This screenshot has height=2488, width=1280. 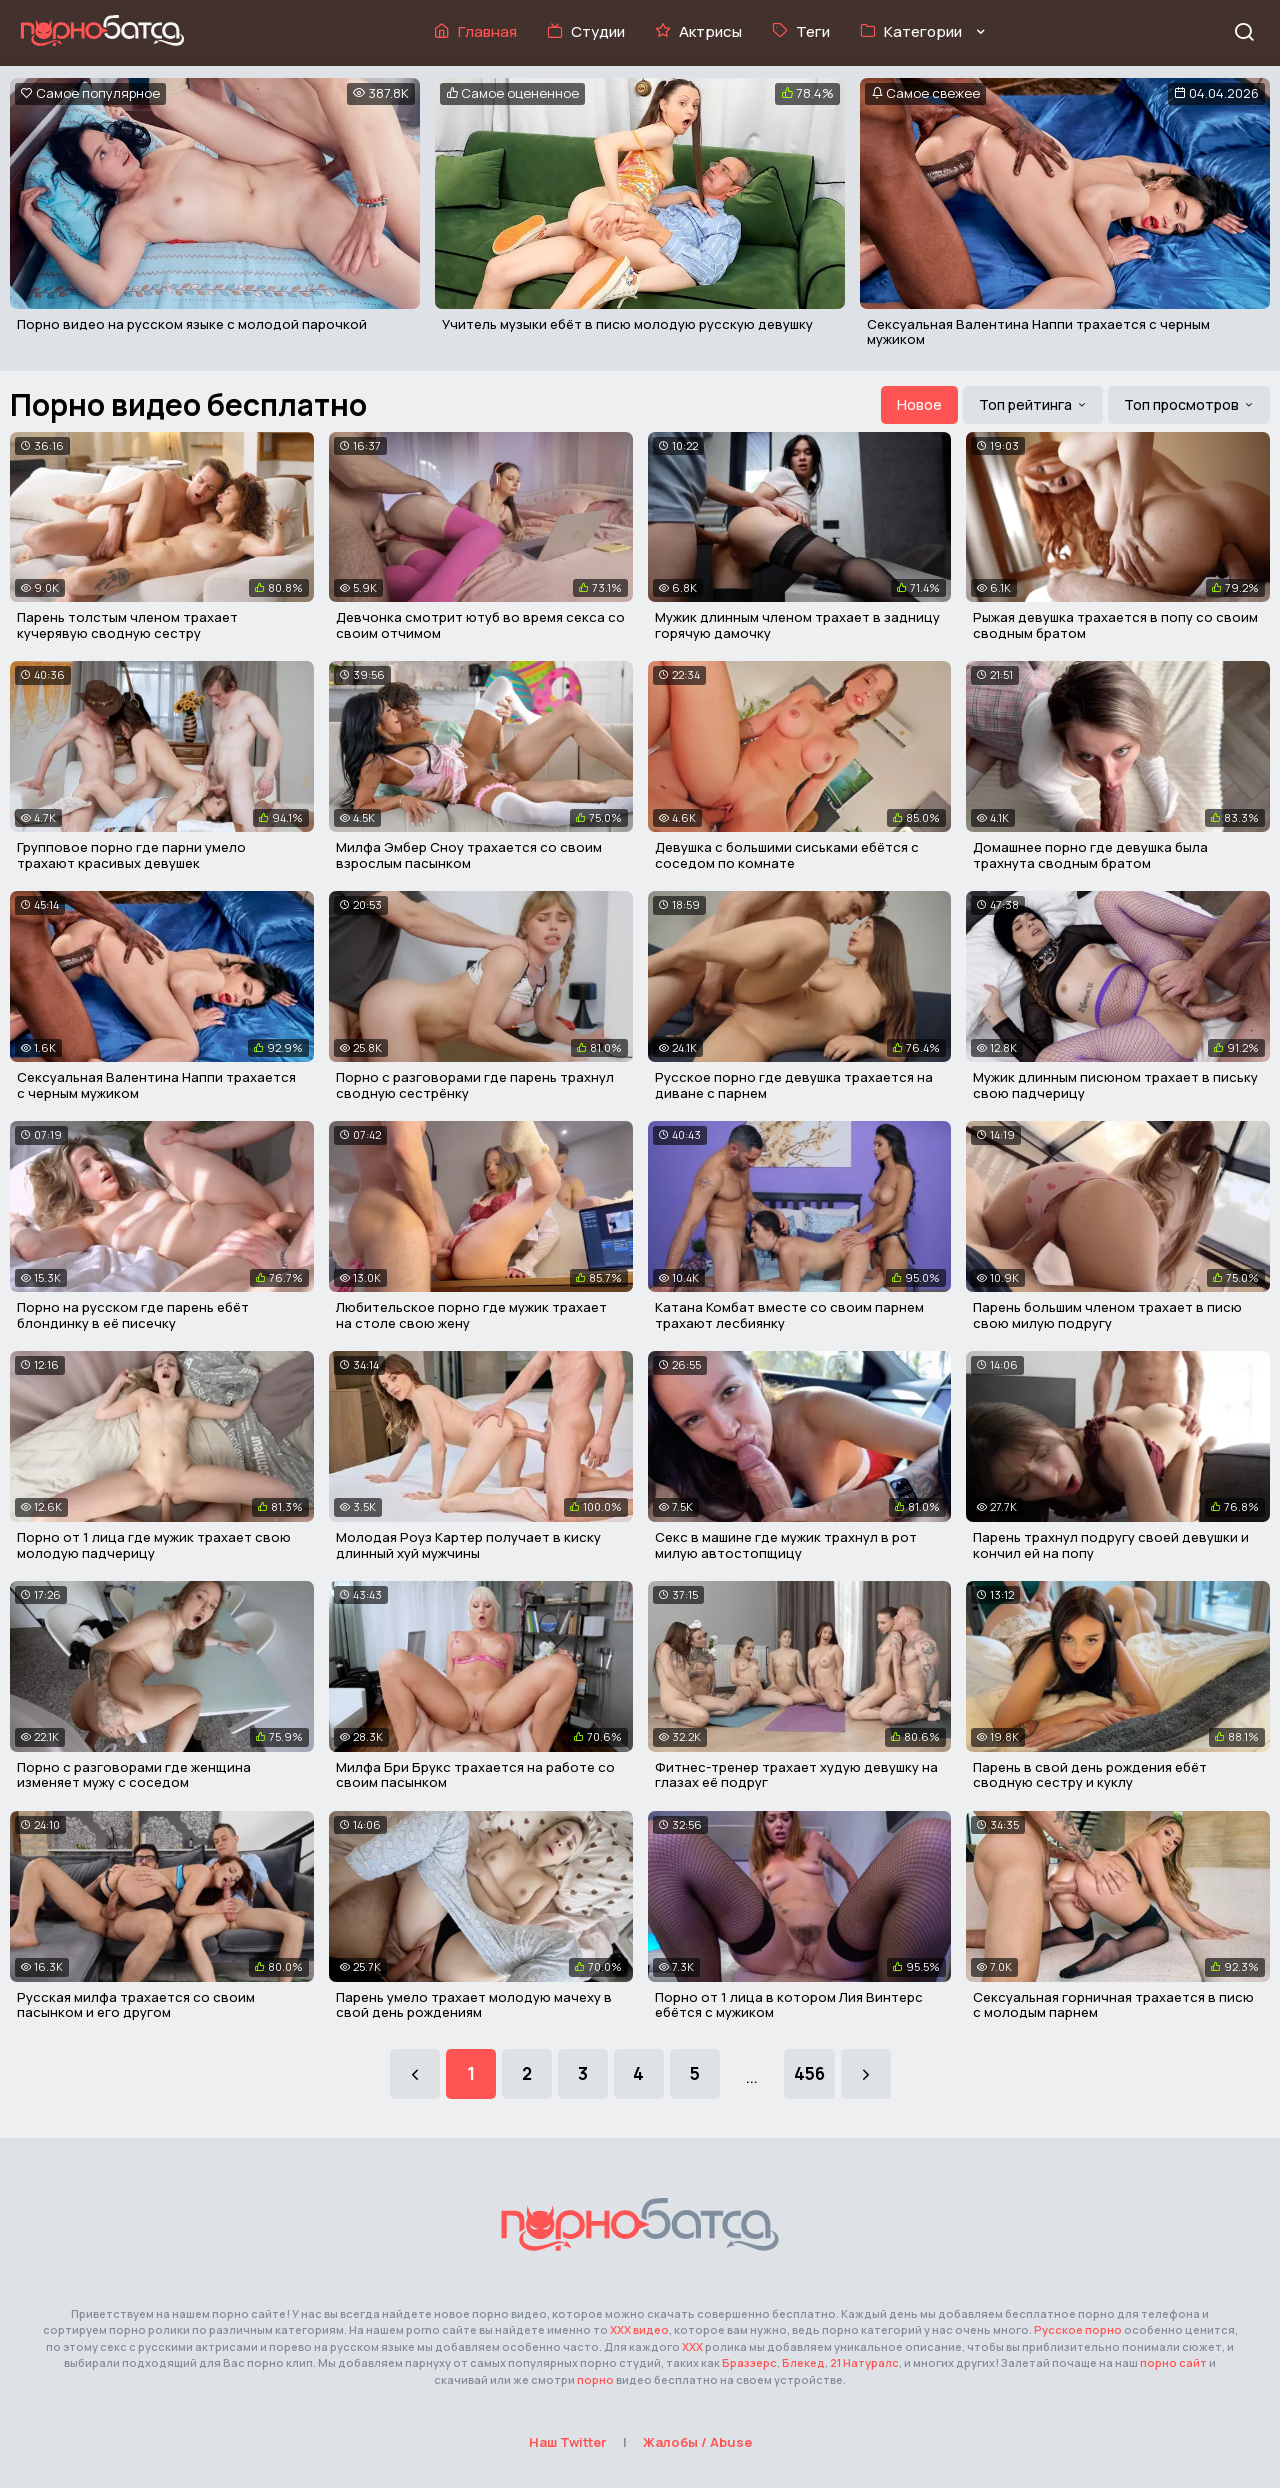 What do you see at coordinates (471, 1315) in the screenshot?
I see `Любительское порно где мужик трахает на столе свою жену` at bounding box center [471, 1315].